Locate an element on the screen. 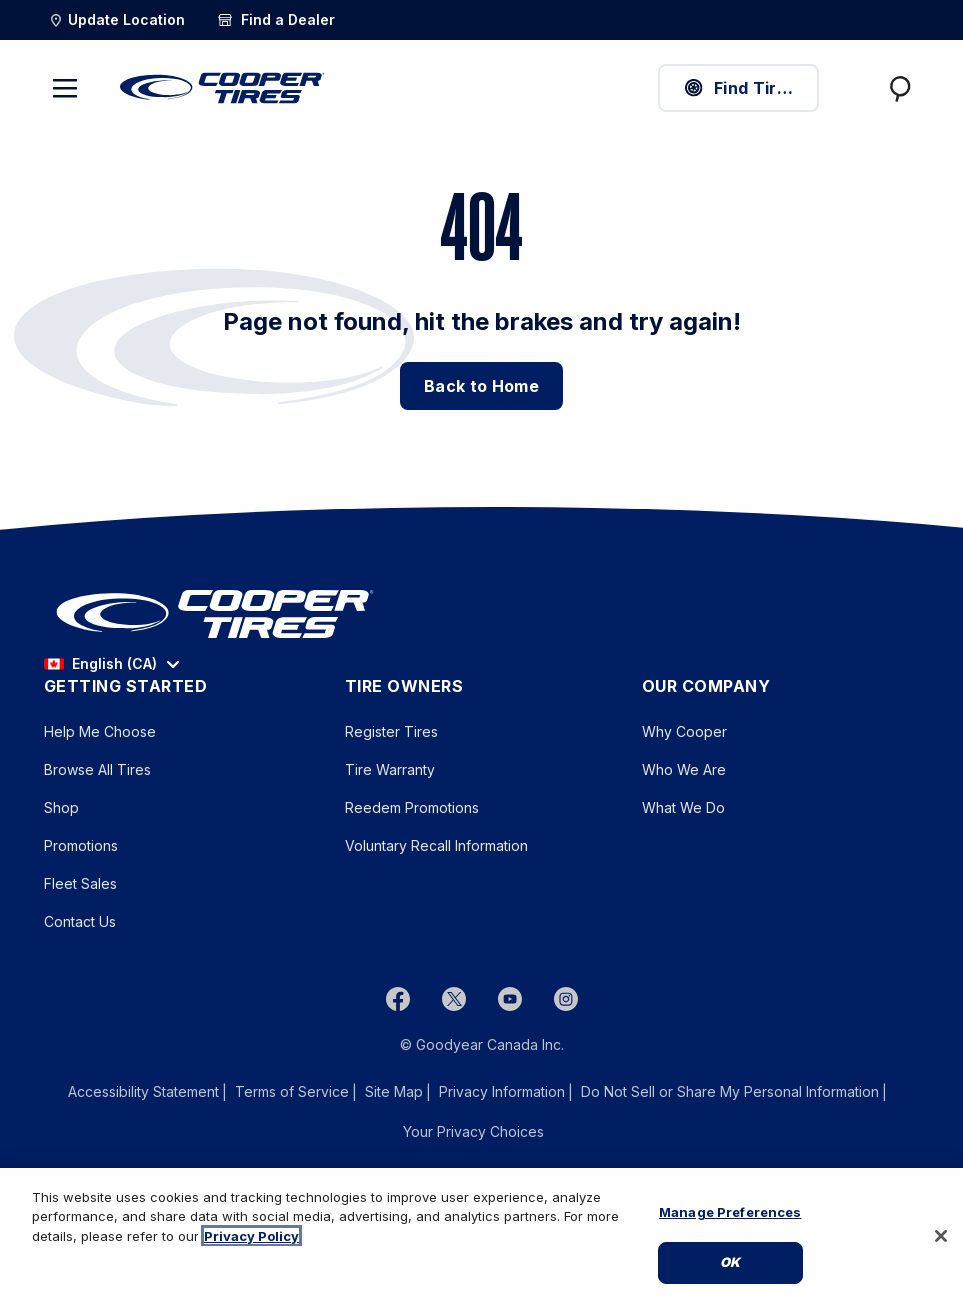 This screenshot has width=963, height=1304. Site Map is located at coordinates (394, 1091).